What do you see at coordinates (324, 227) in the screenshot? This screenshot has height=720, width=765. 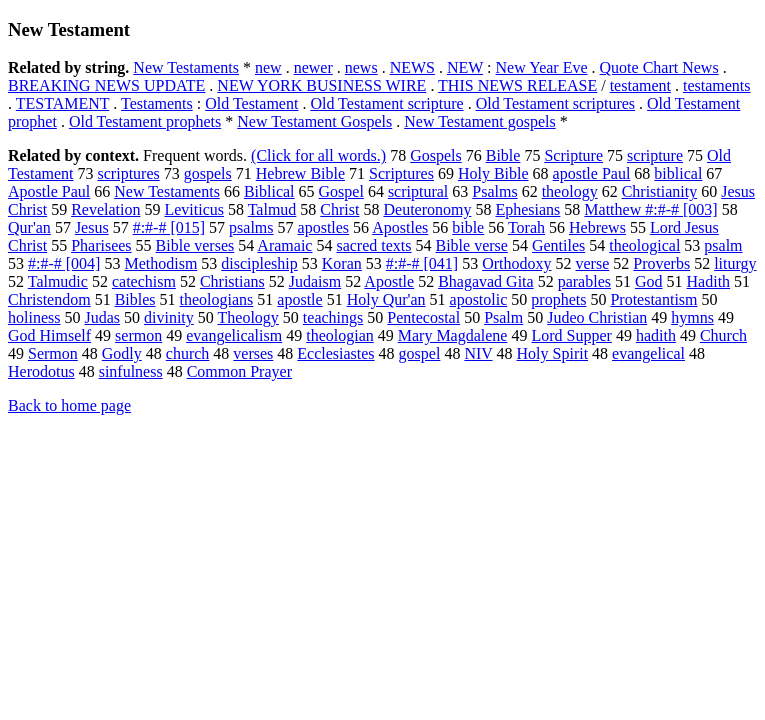 I see `apostles` at bounding box center [324, 227].